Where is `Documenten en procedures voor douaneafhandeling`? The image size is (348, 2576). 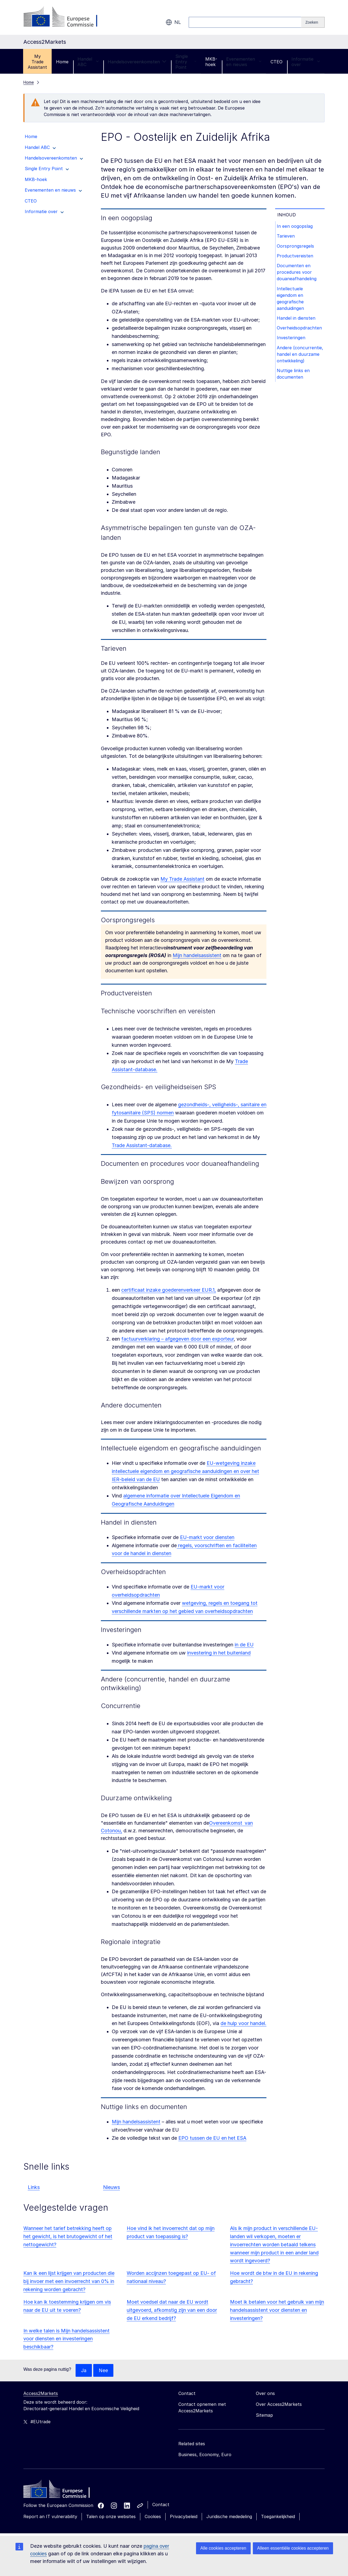
Documenten en procedures voor douaneafhandeling is located at coordinates (297, 274).